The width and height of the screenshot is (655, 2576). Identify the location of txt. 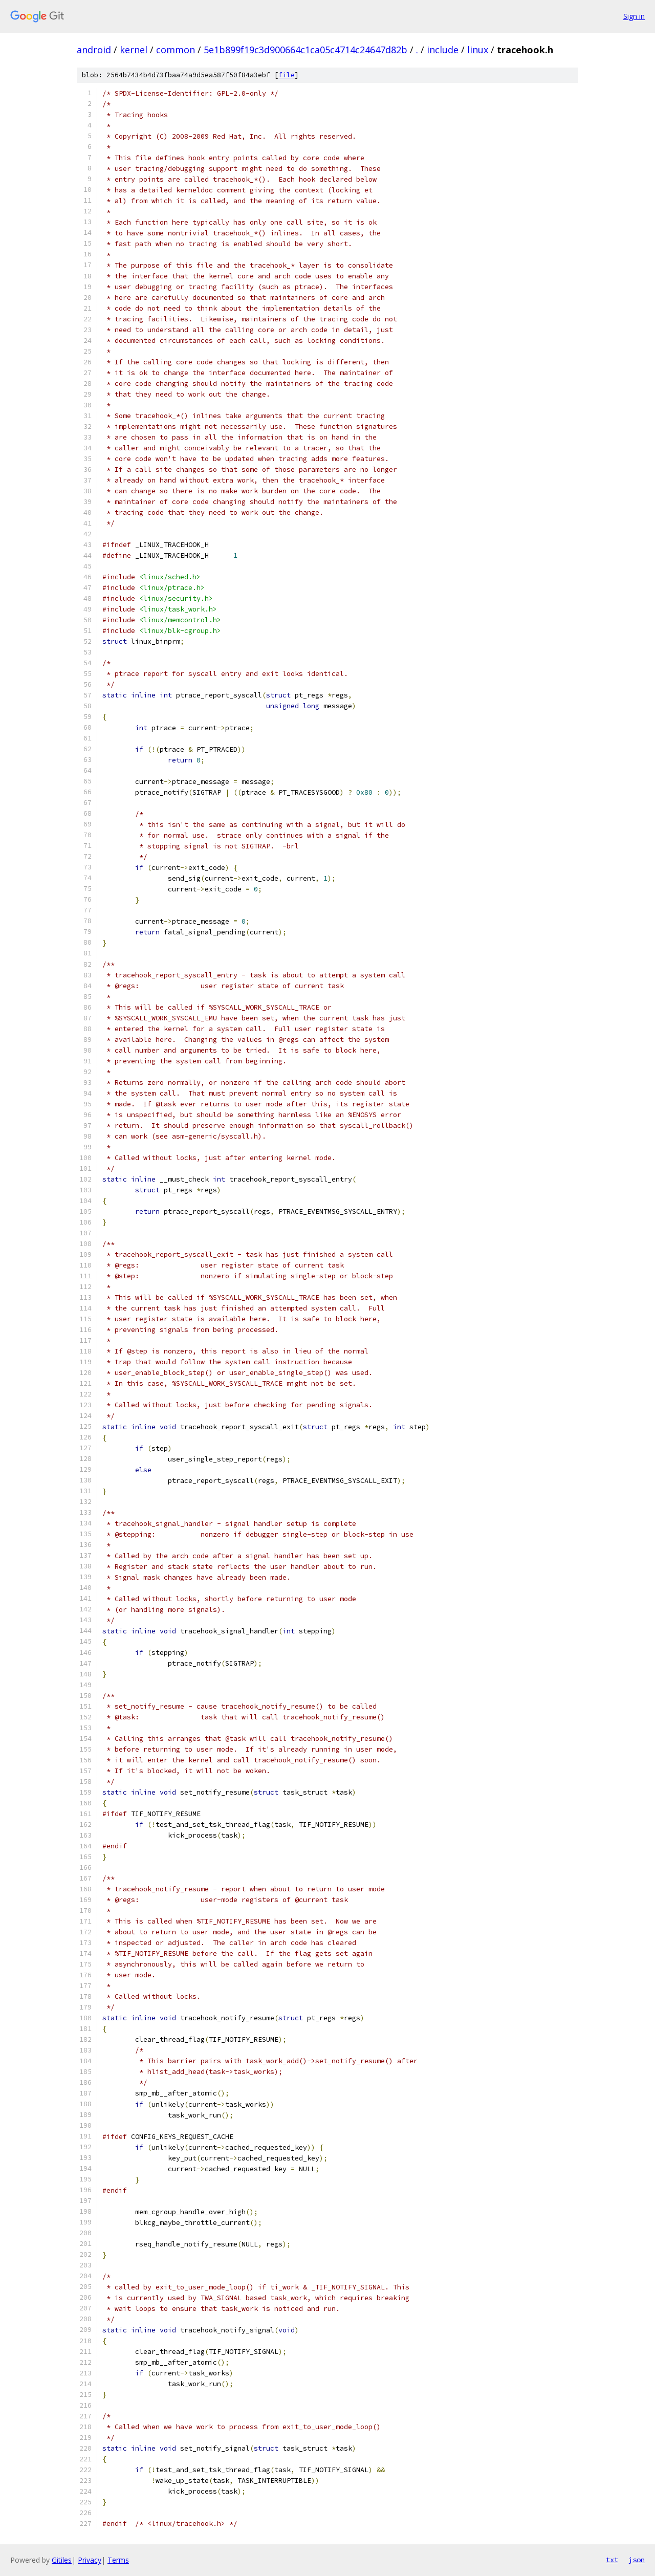
(612, 2559).